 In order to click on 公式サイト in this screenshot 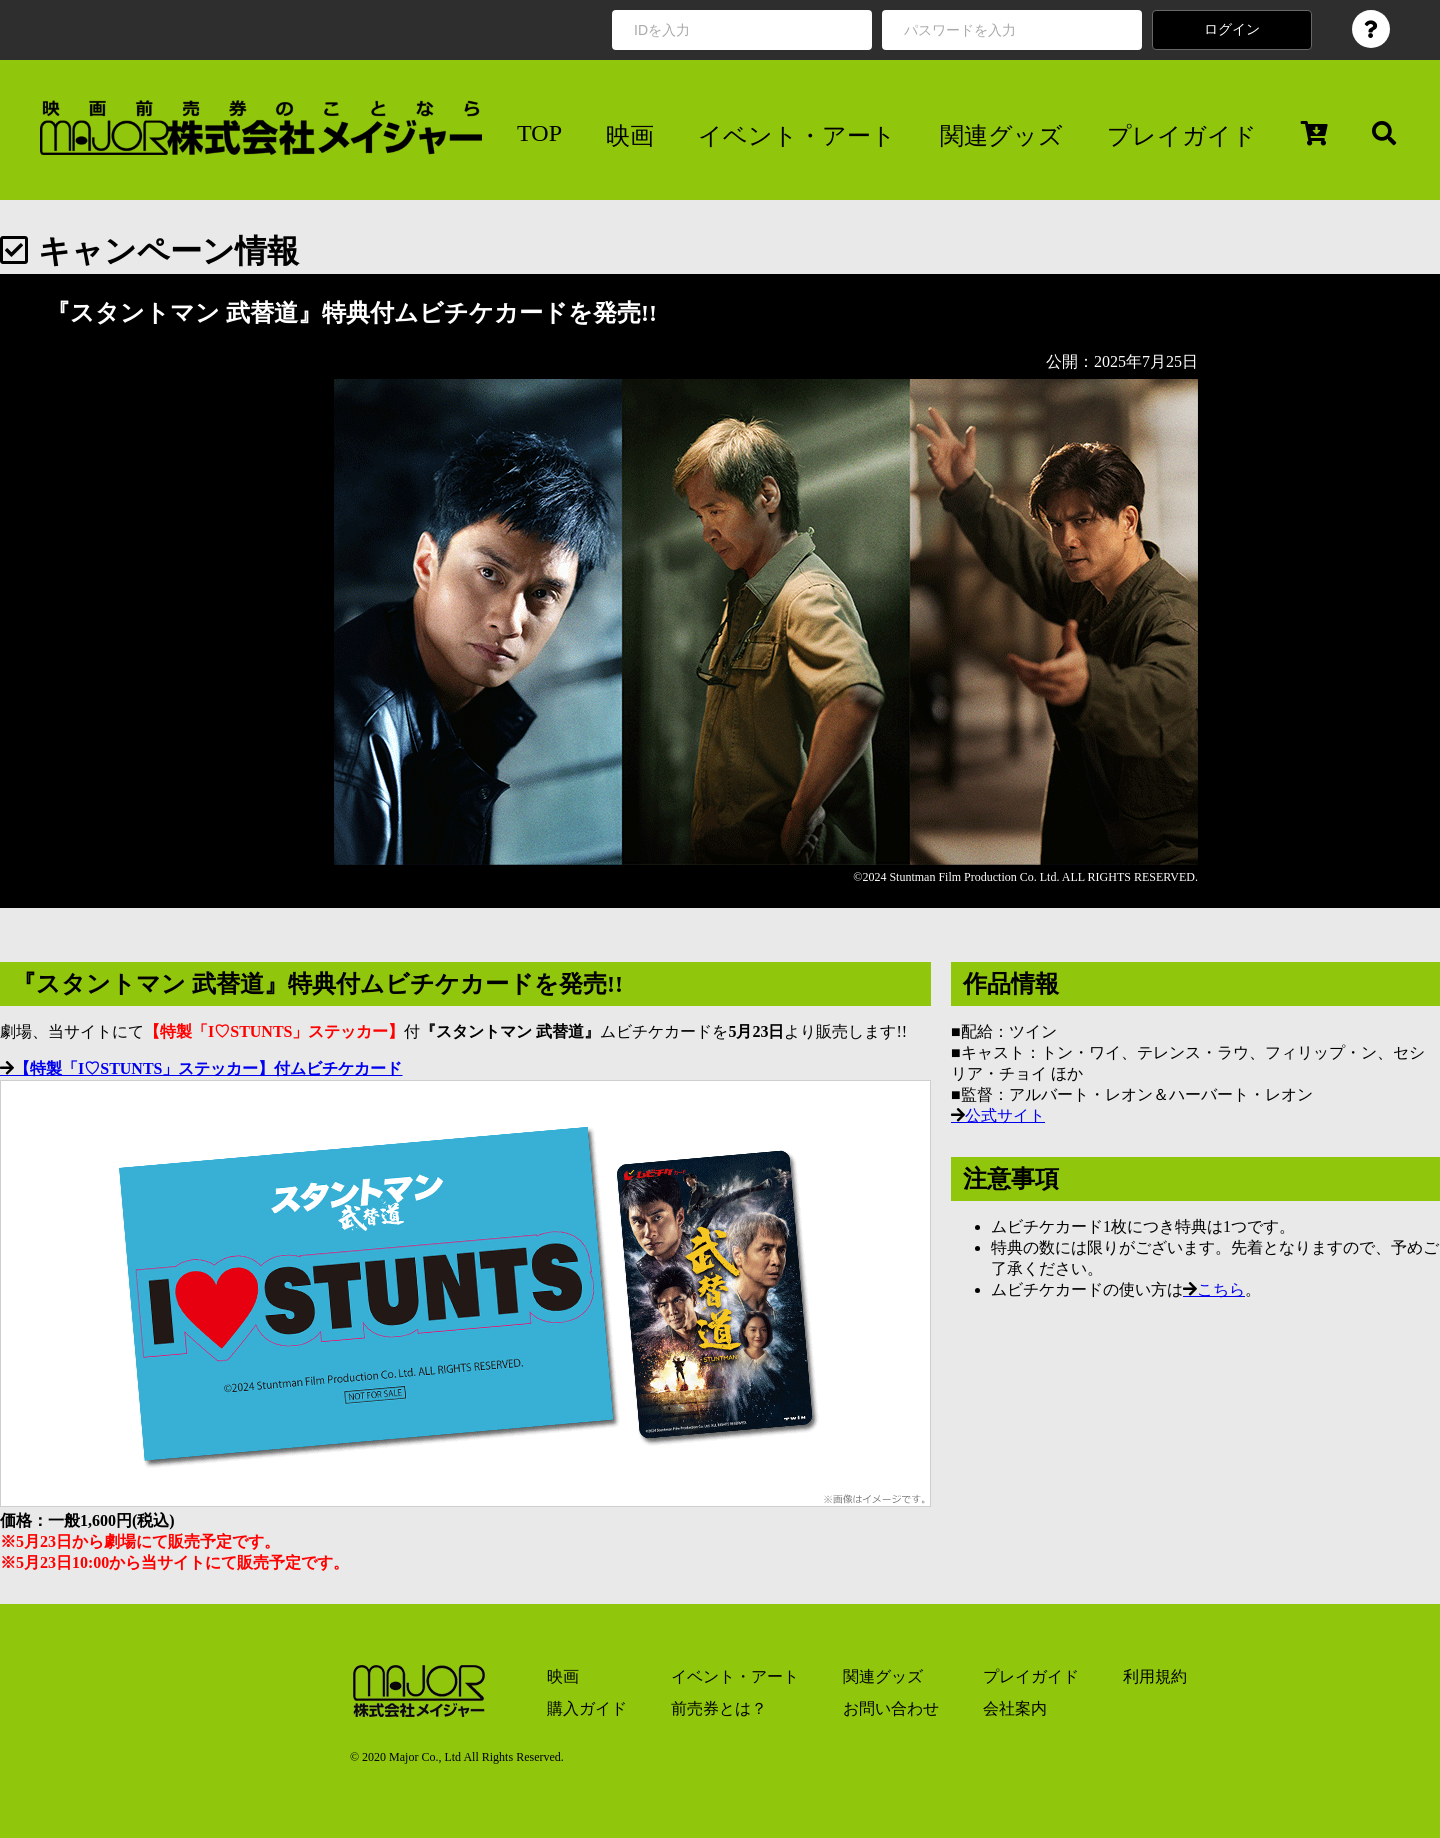, I will do `click(1005, 1115)`.